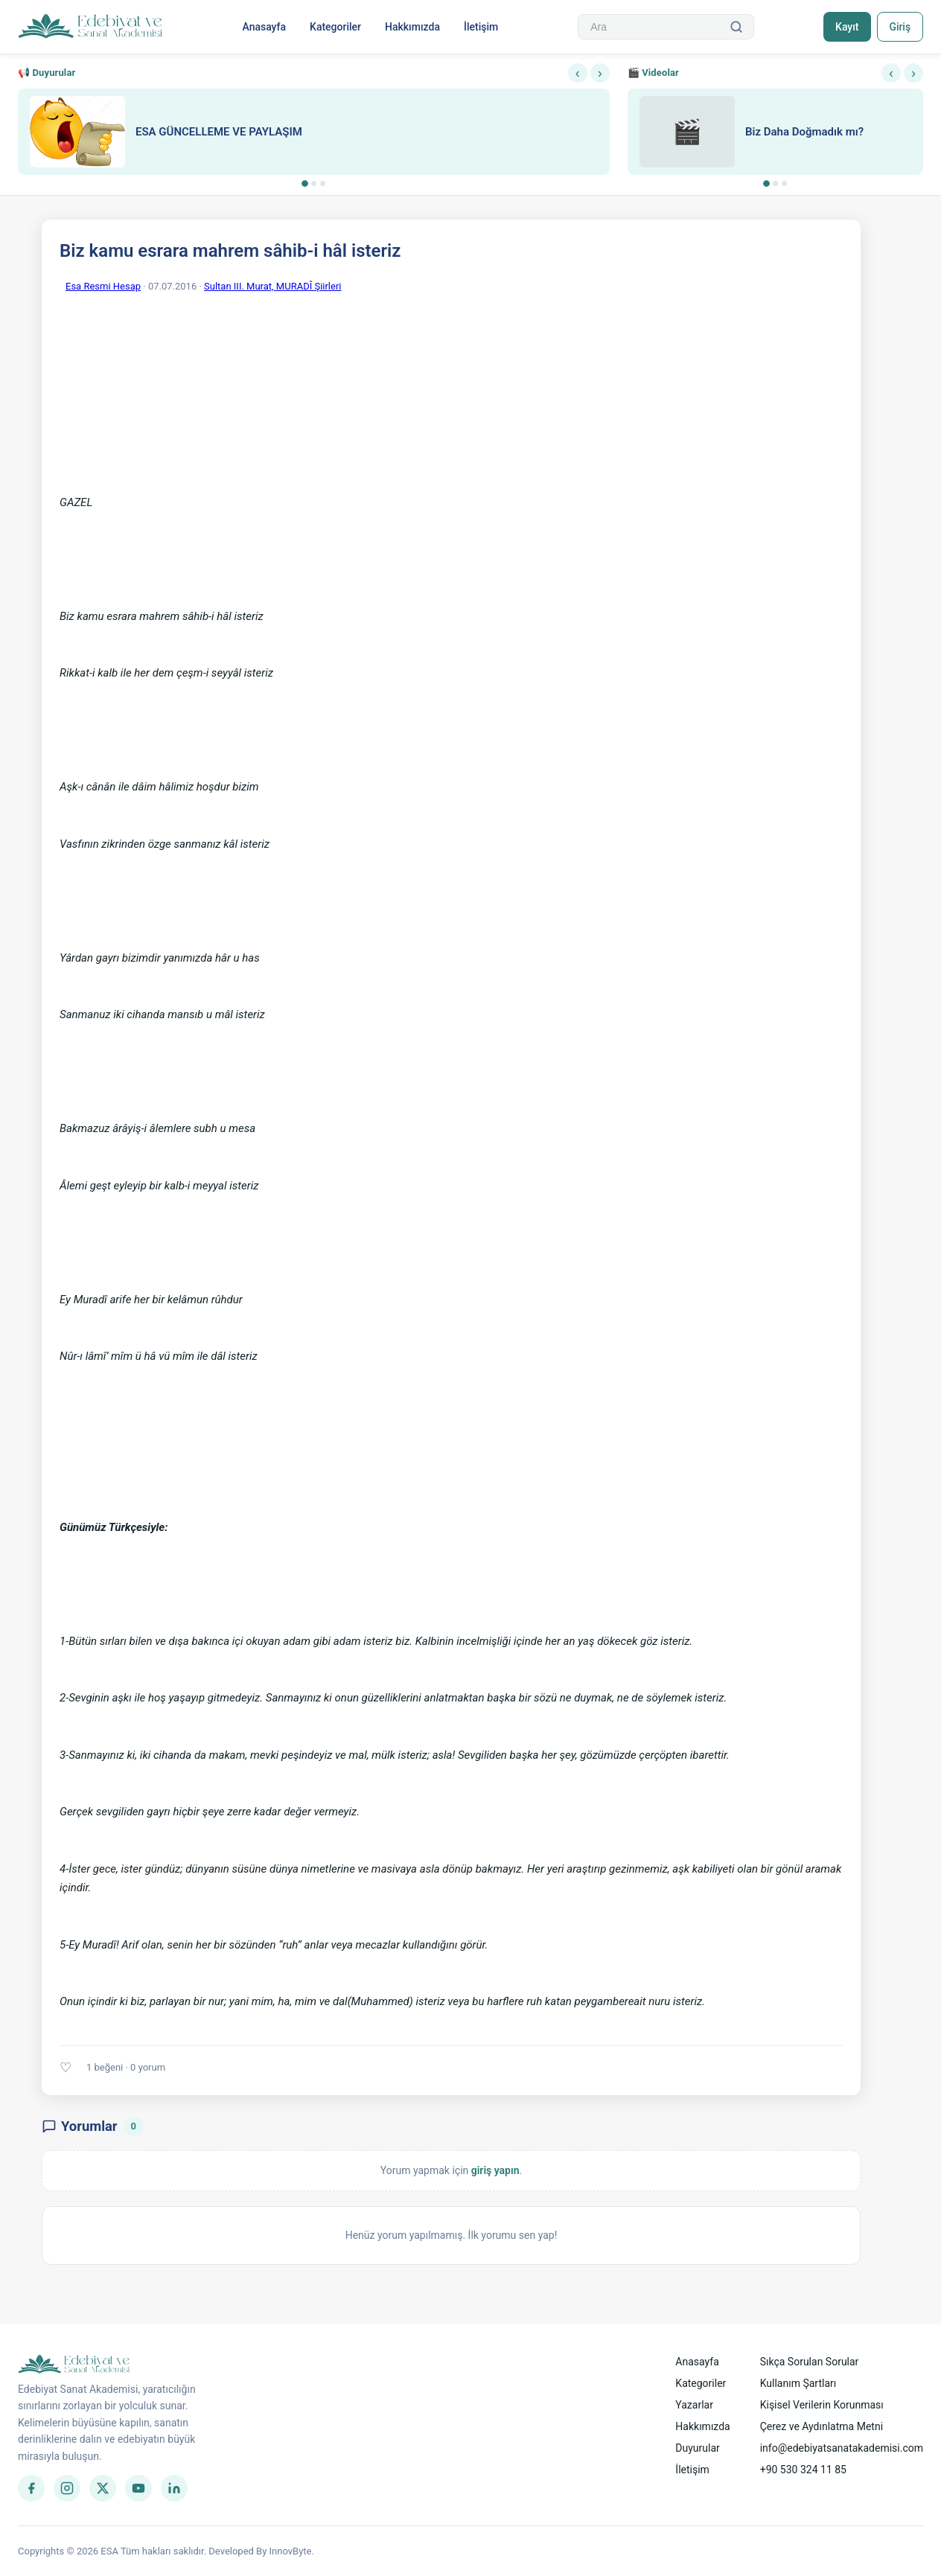  What do you see at coordinates (272, 286) in the screenshot?
I see `Sultan III. Murat, MURADÎ Şiirleri` at bounding box center [272, 286].